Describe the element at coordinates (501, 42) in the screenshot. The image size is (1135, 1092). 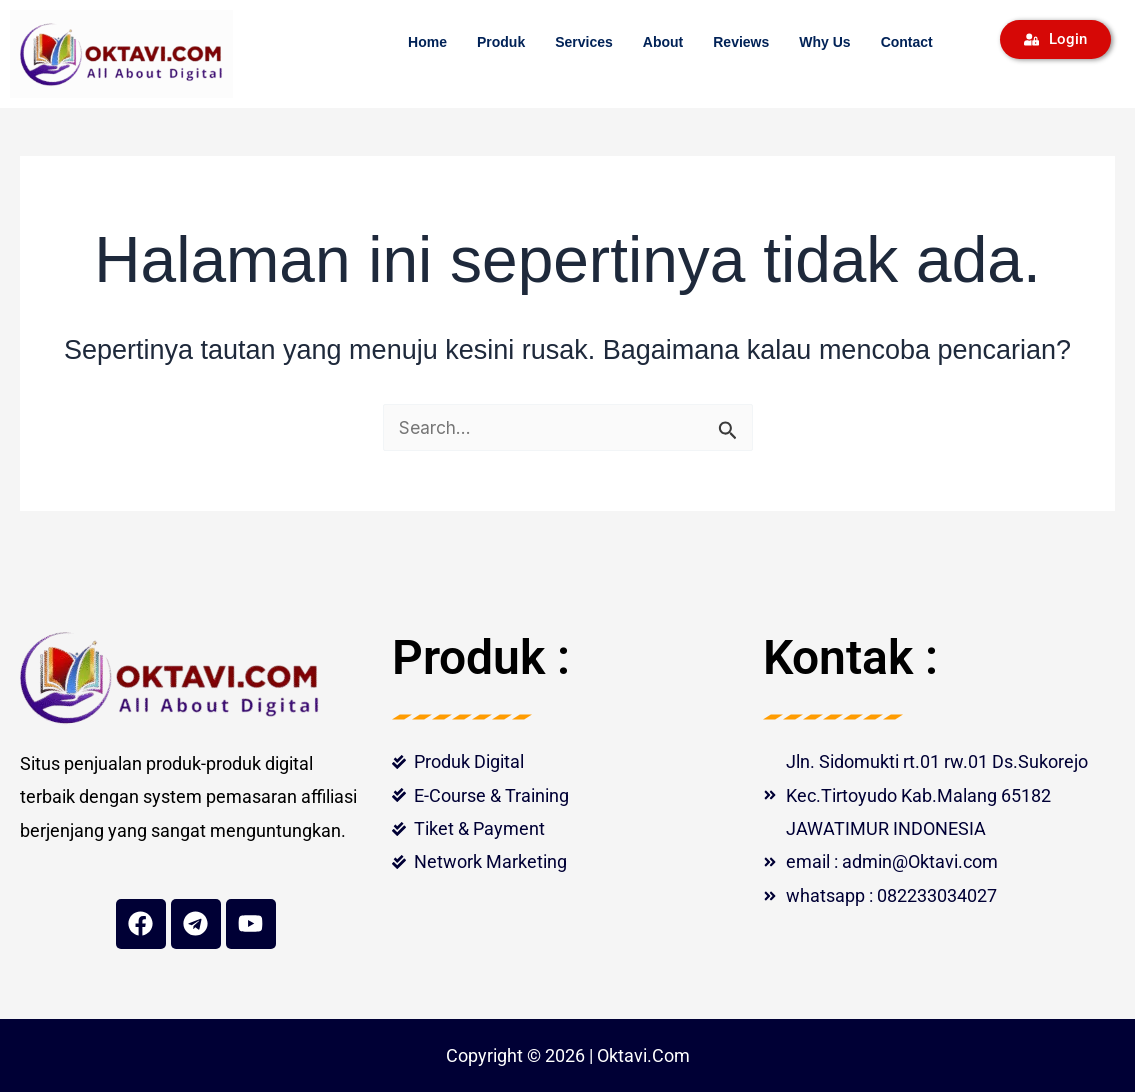
I see `Produk` at that location.